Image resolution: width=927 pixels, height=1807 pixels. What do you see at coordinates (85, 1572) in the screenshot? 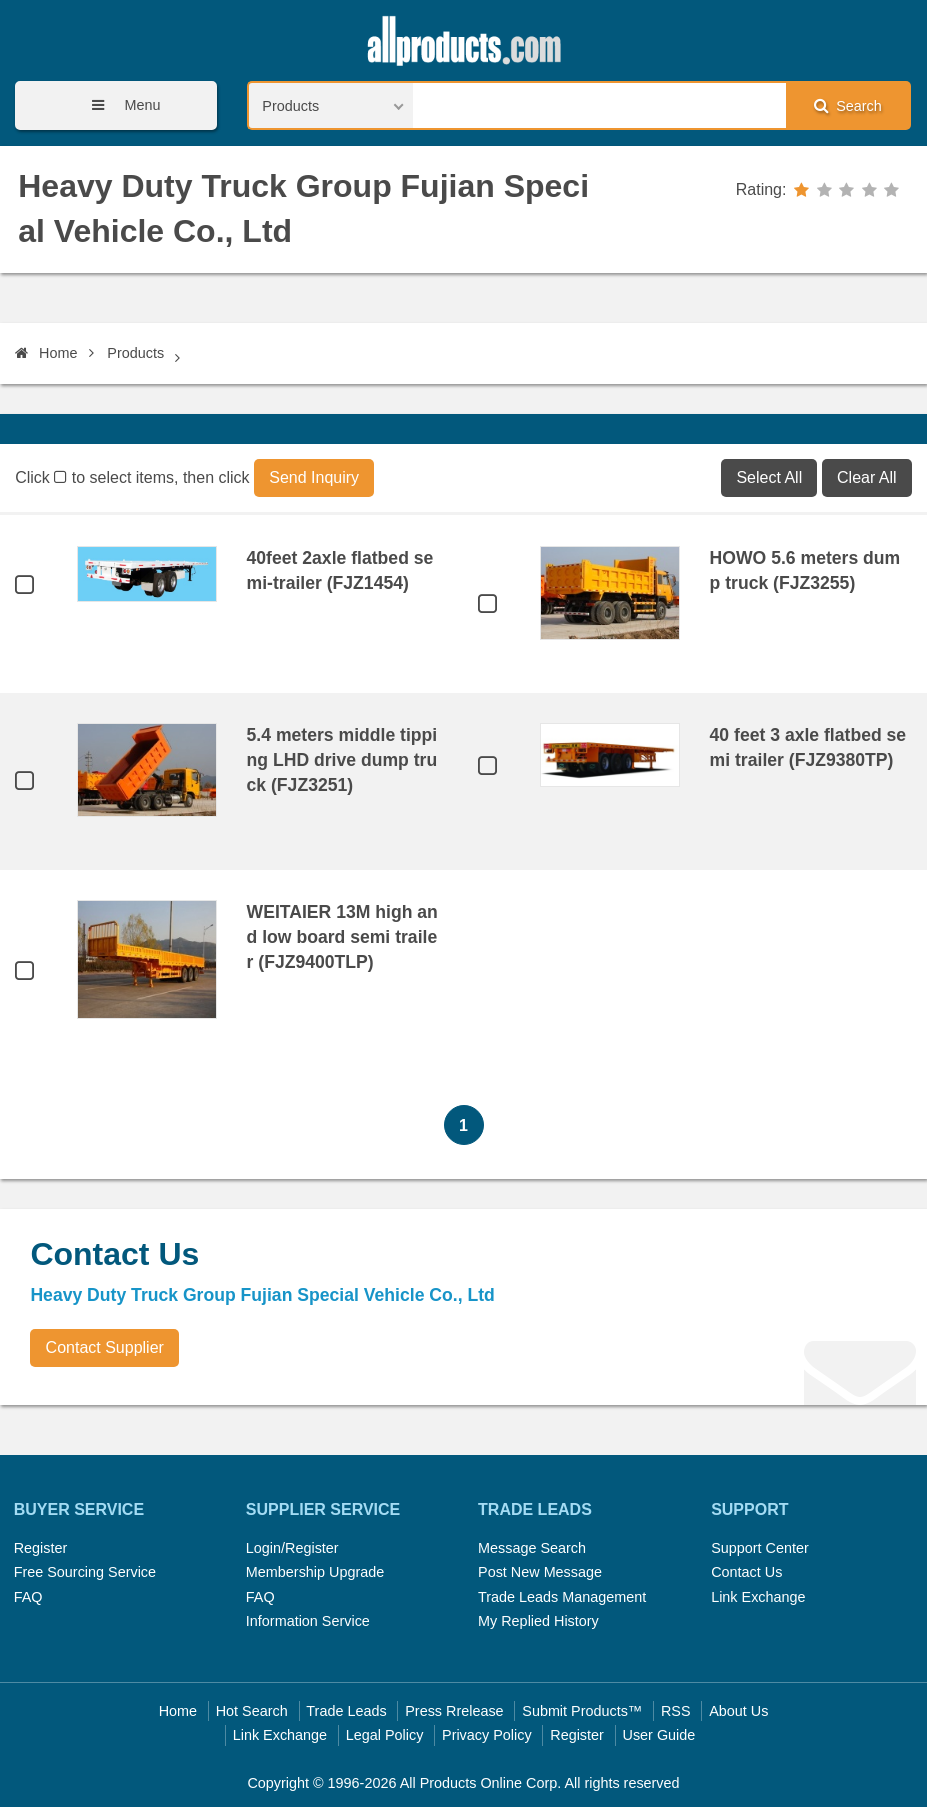
I see `Free Sourcing Service` at bounding box center [85, 1572].